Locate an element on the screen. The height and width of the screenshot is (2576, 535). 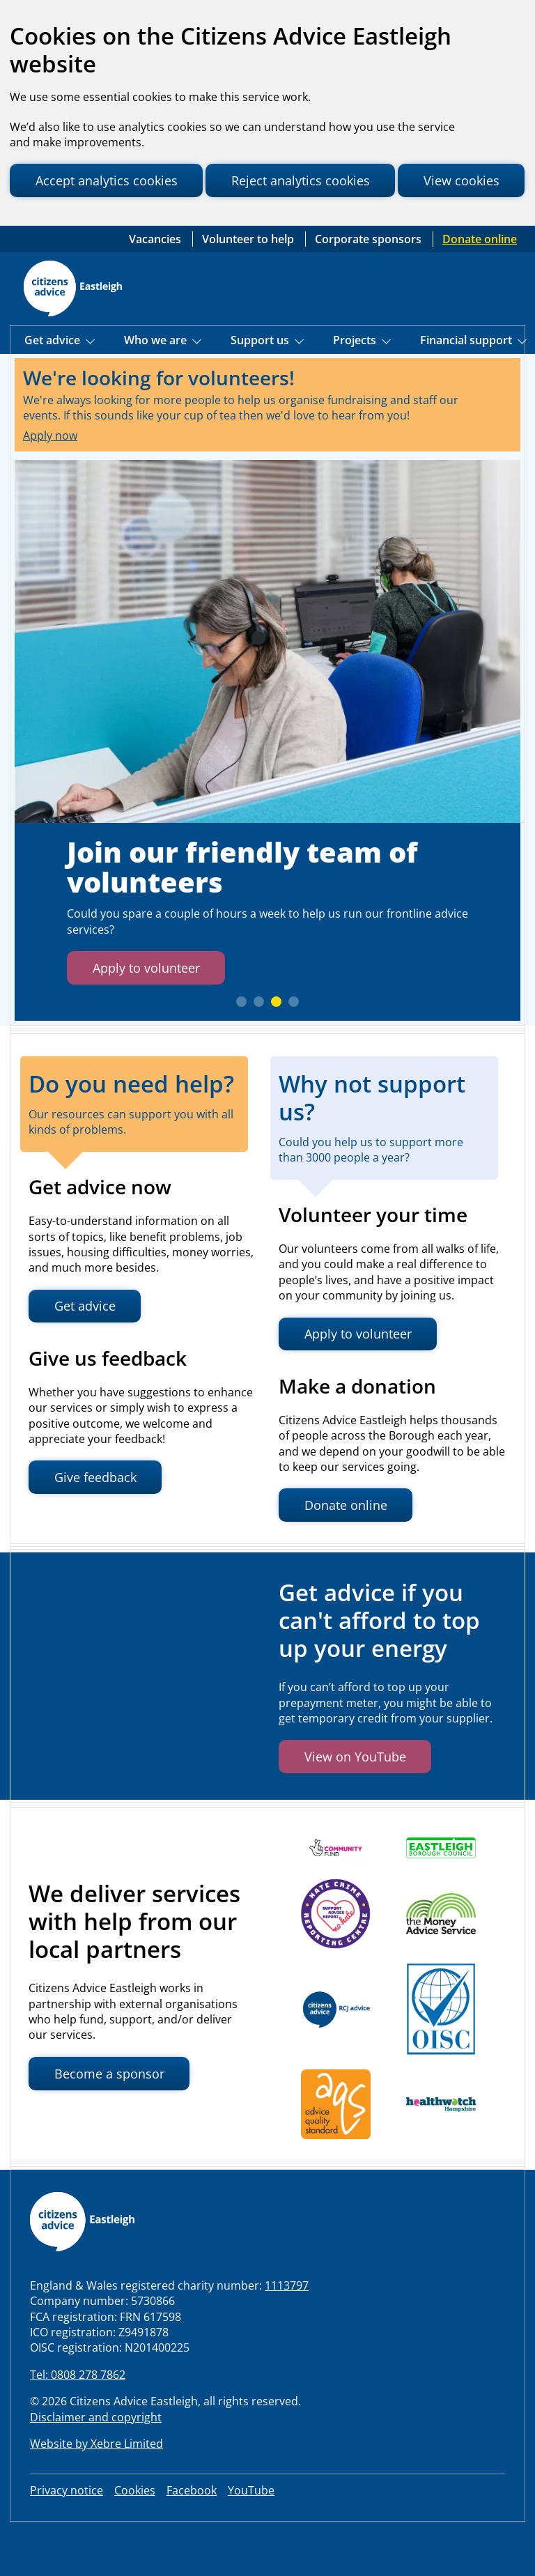
View cookies is located at coordinates (75, 220).